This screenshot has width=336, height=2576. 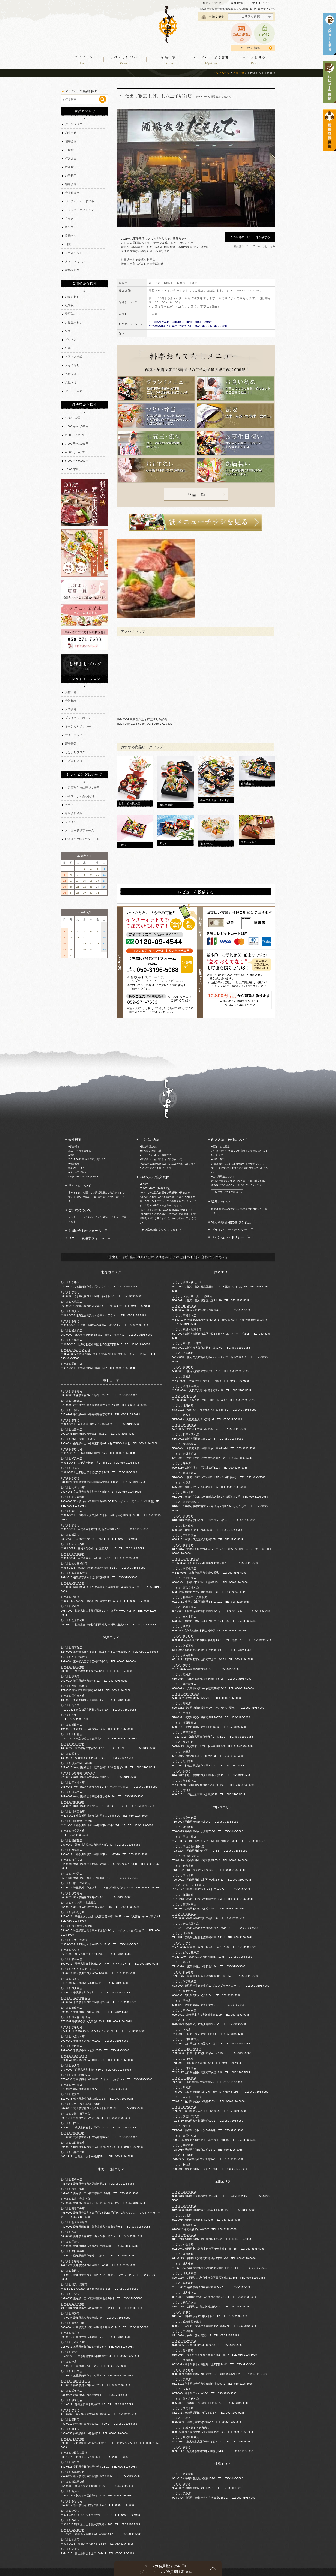 I want to click on しげよし新発田店, so click(x=71, y=2500).